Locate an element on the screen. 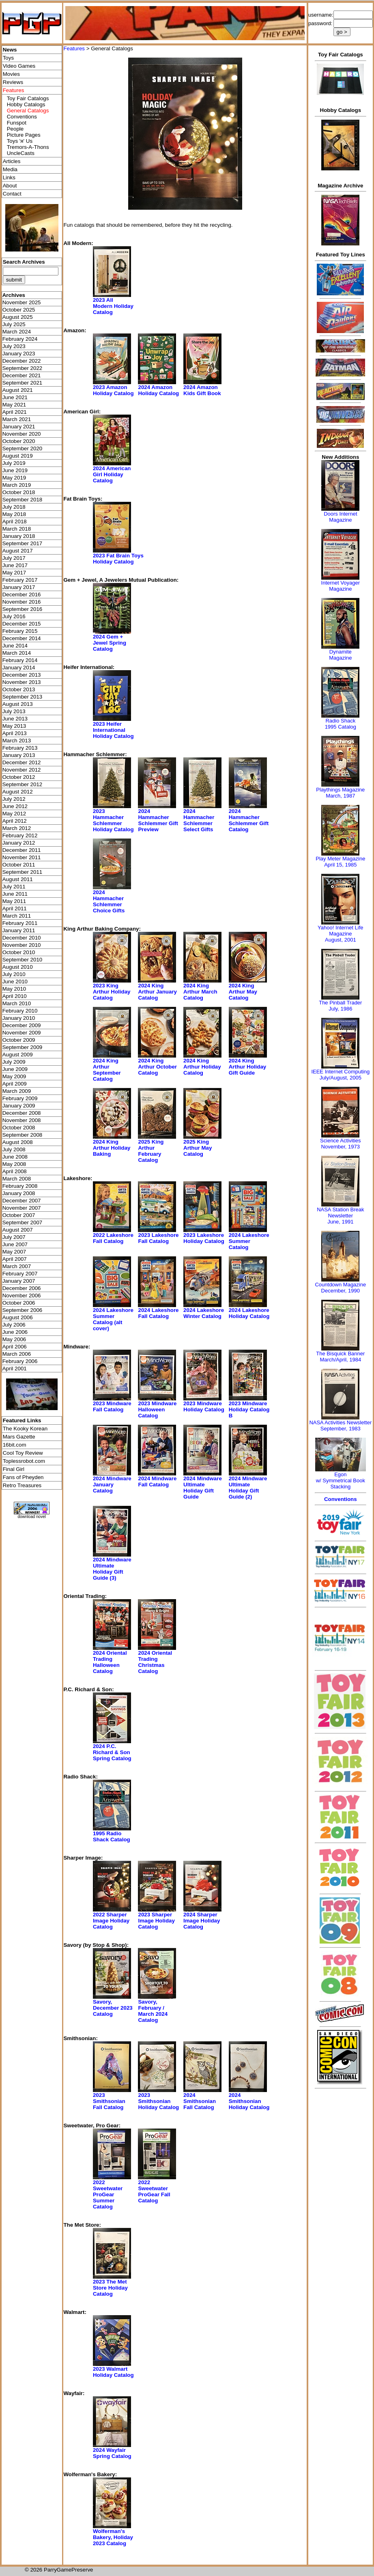 This screenshot has height=2576, width=374. September 2020 is located at coordinates (22, 448).